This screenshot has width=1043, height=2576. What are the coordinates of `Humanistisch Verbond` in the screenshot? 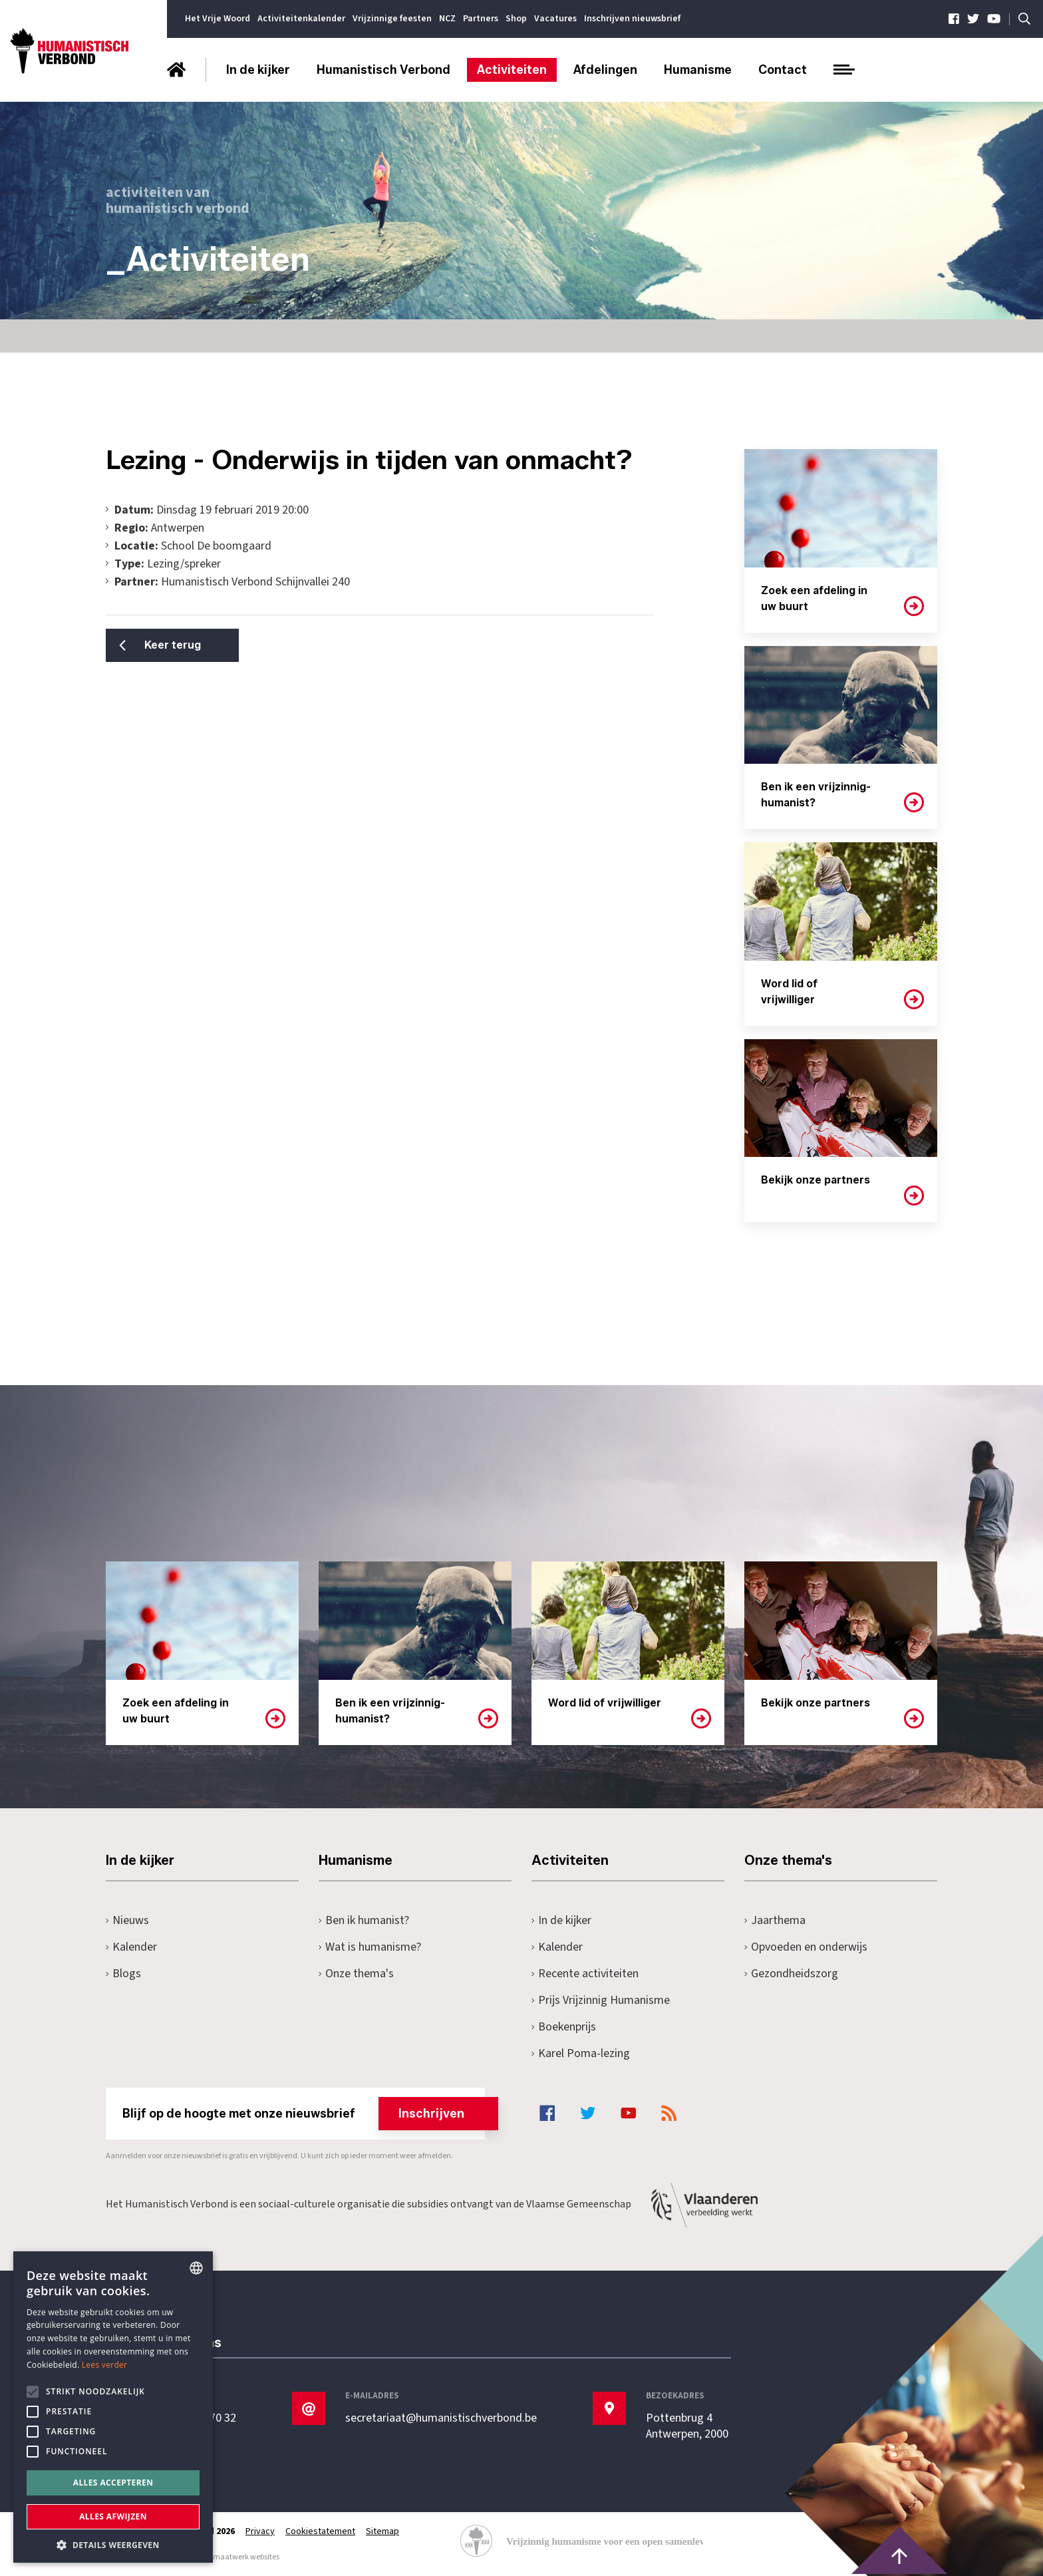 It's located at (383, 70).